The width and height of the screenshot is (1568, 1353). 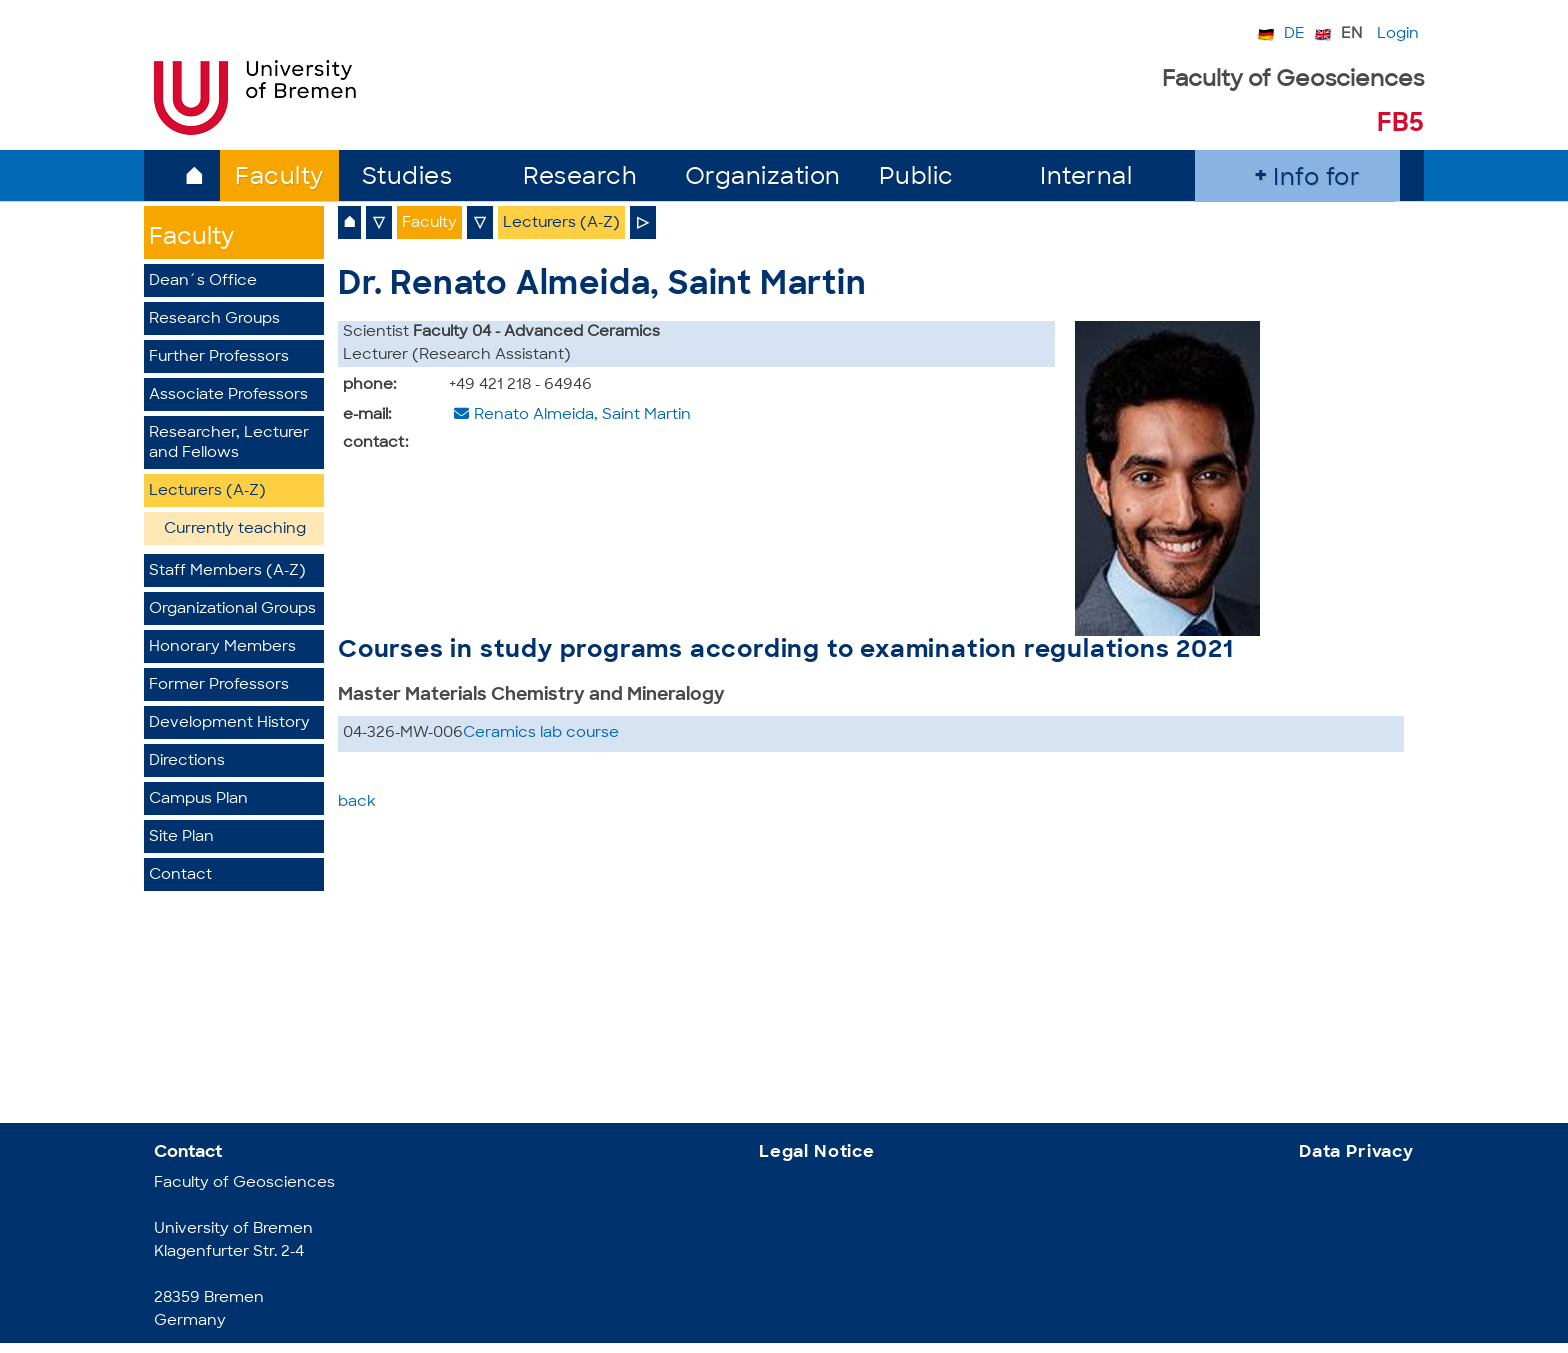 I want to click on Associate Professors, so click(x=228, y=395).